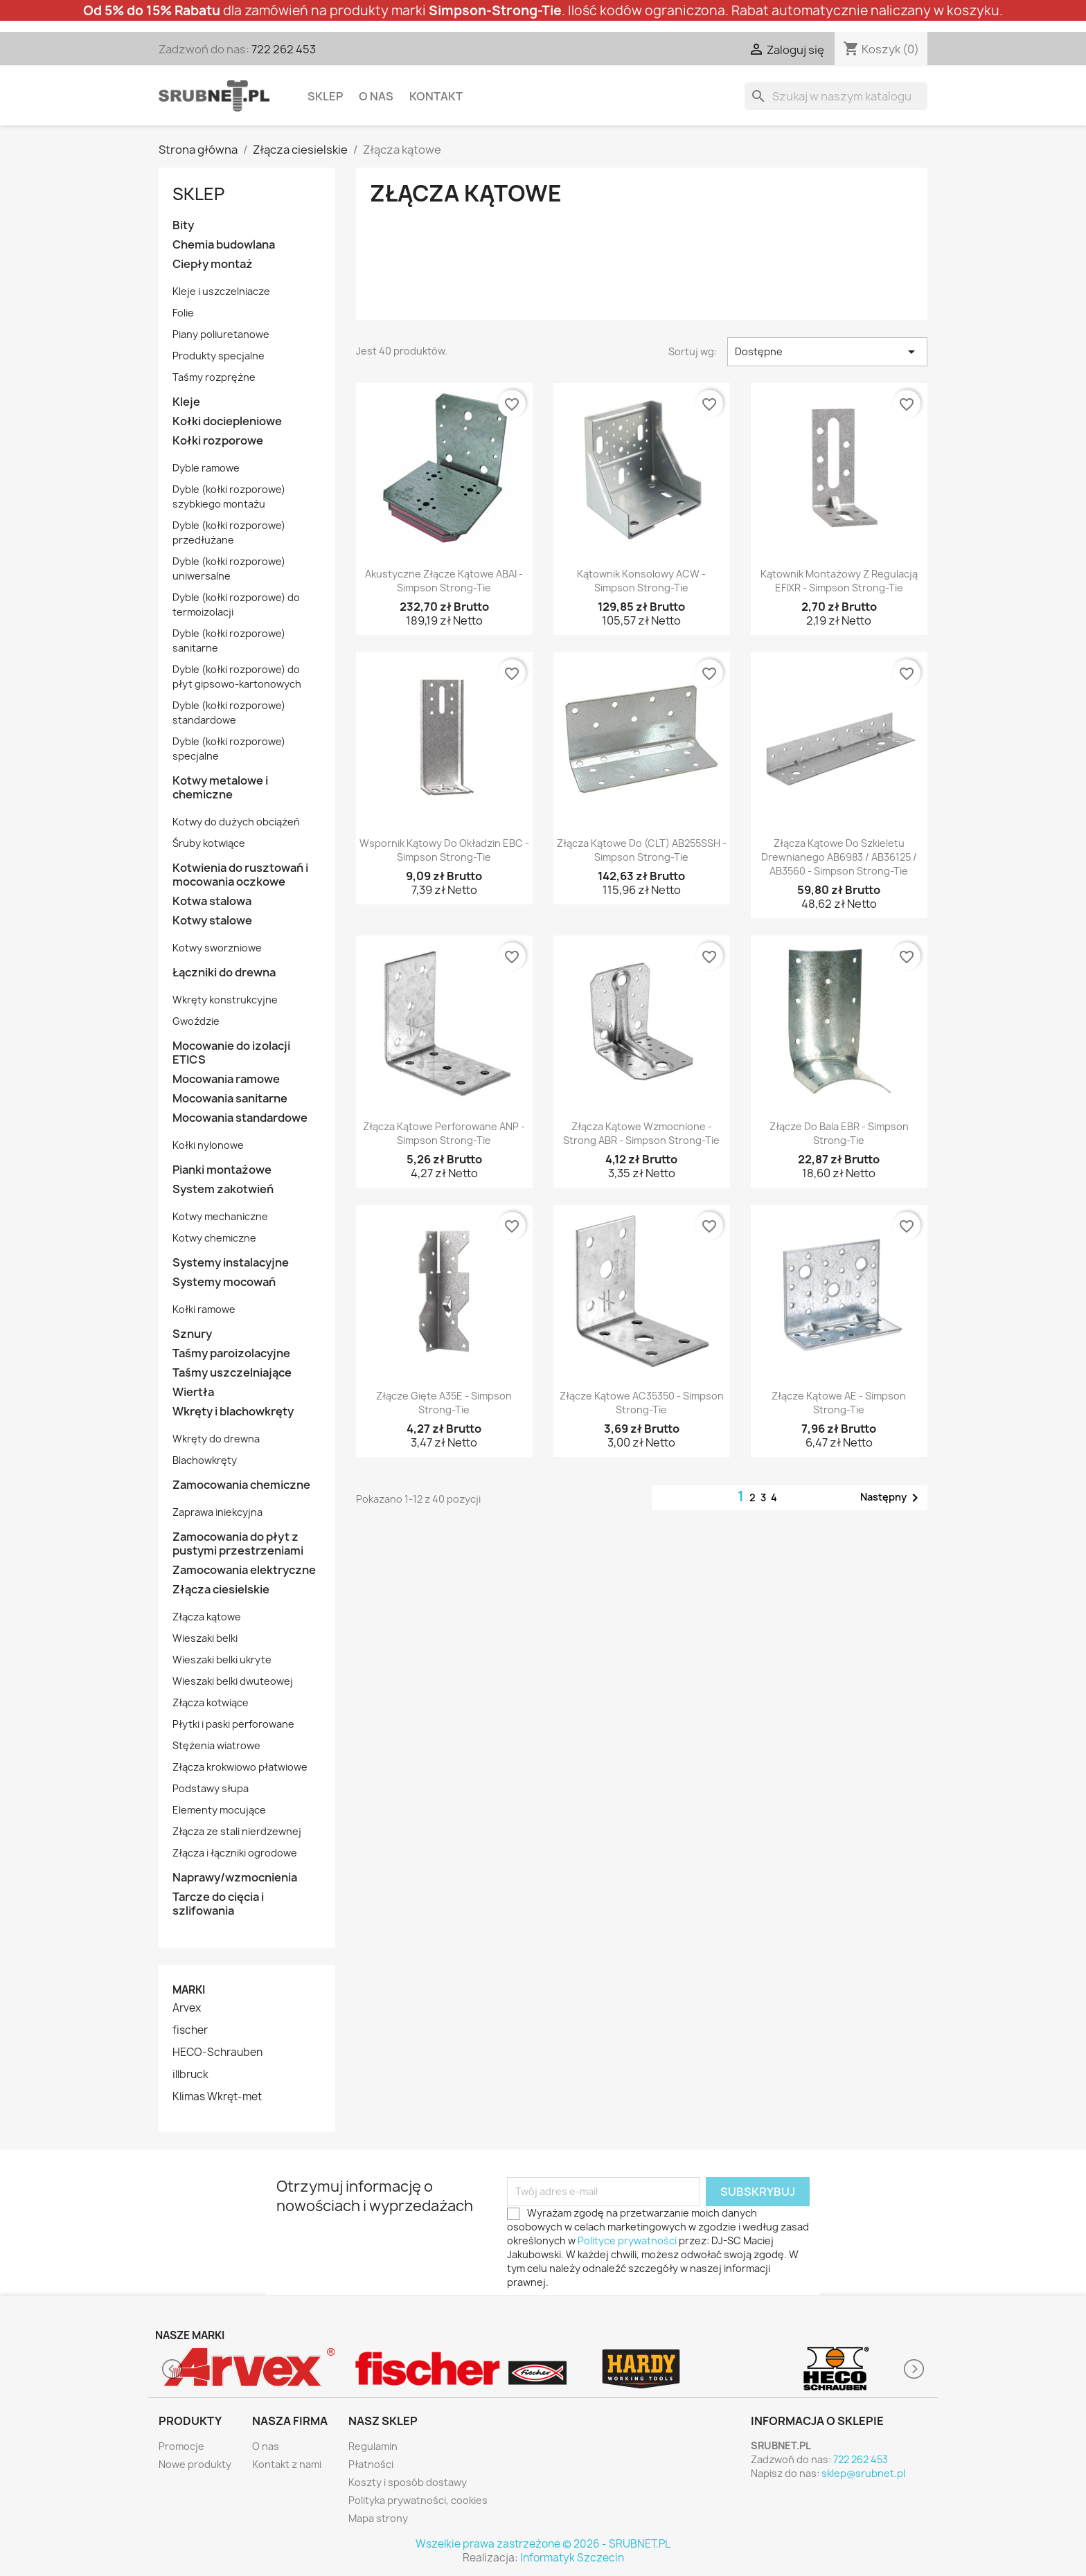 The width and height of the screenshot is (1086, 2576). Describe the element at coordinates (217, 1512) in the screenshot. I see `Zaprawa iniekcyjna` at that location.